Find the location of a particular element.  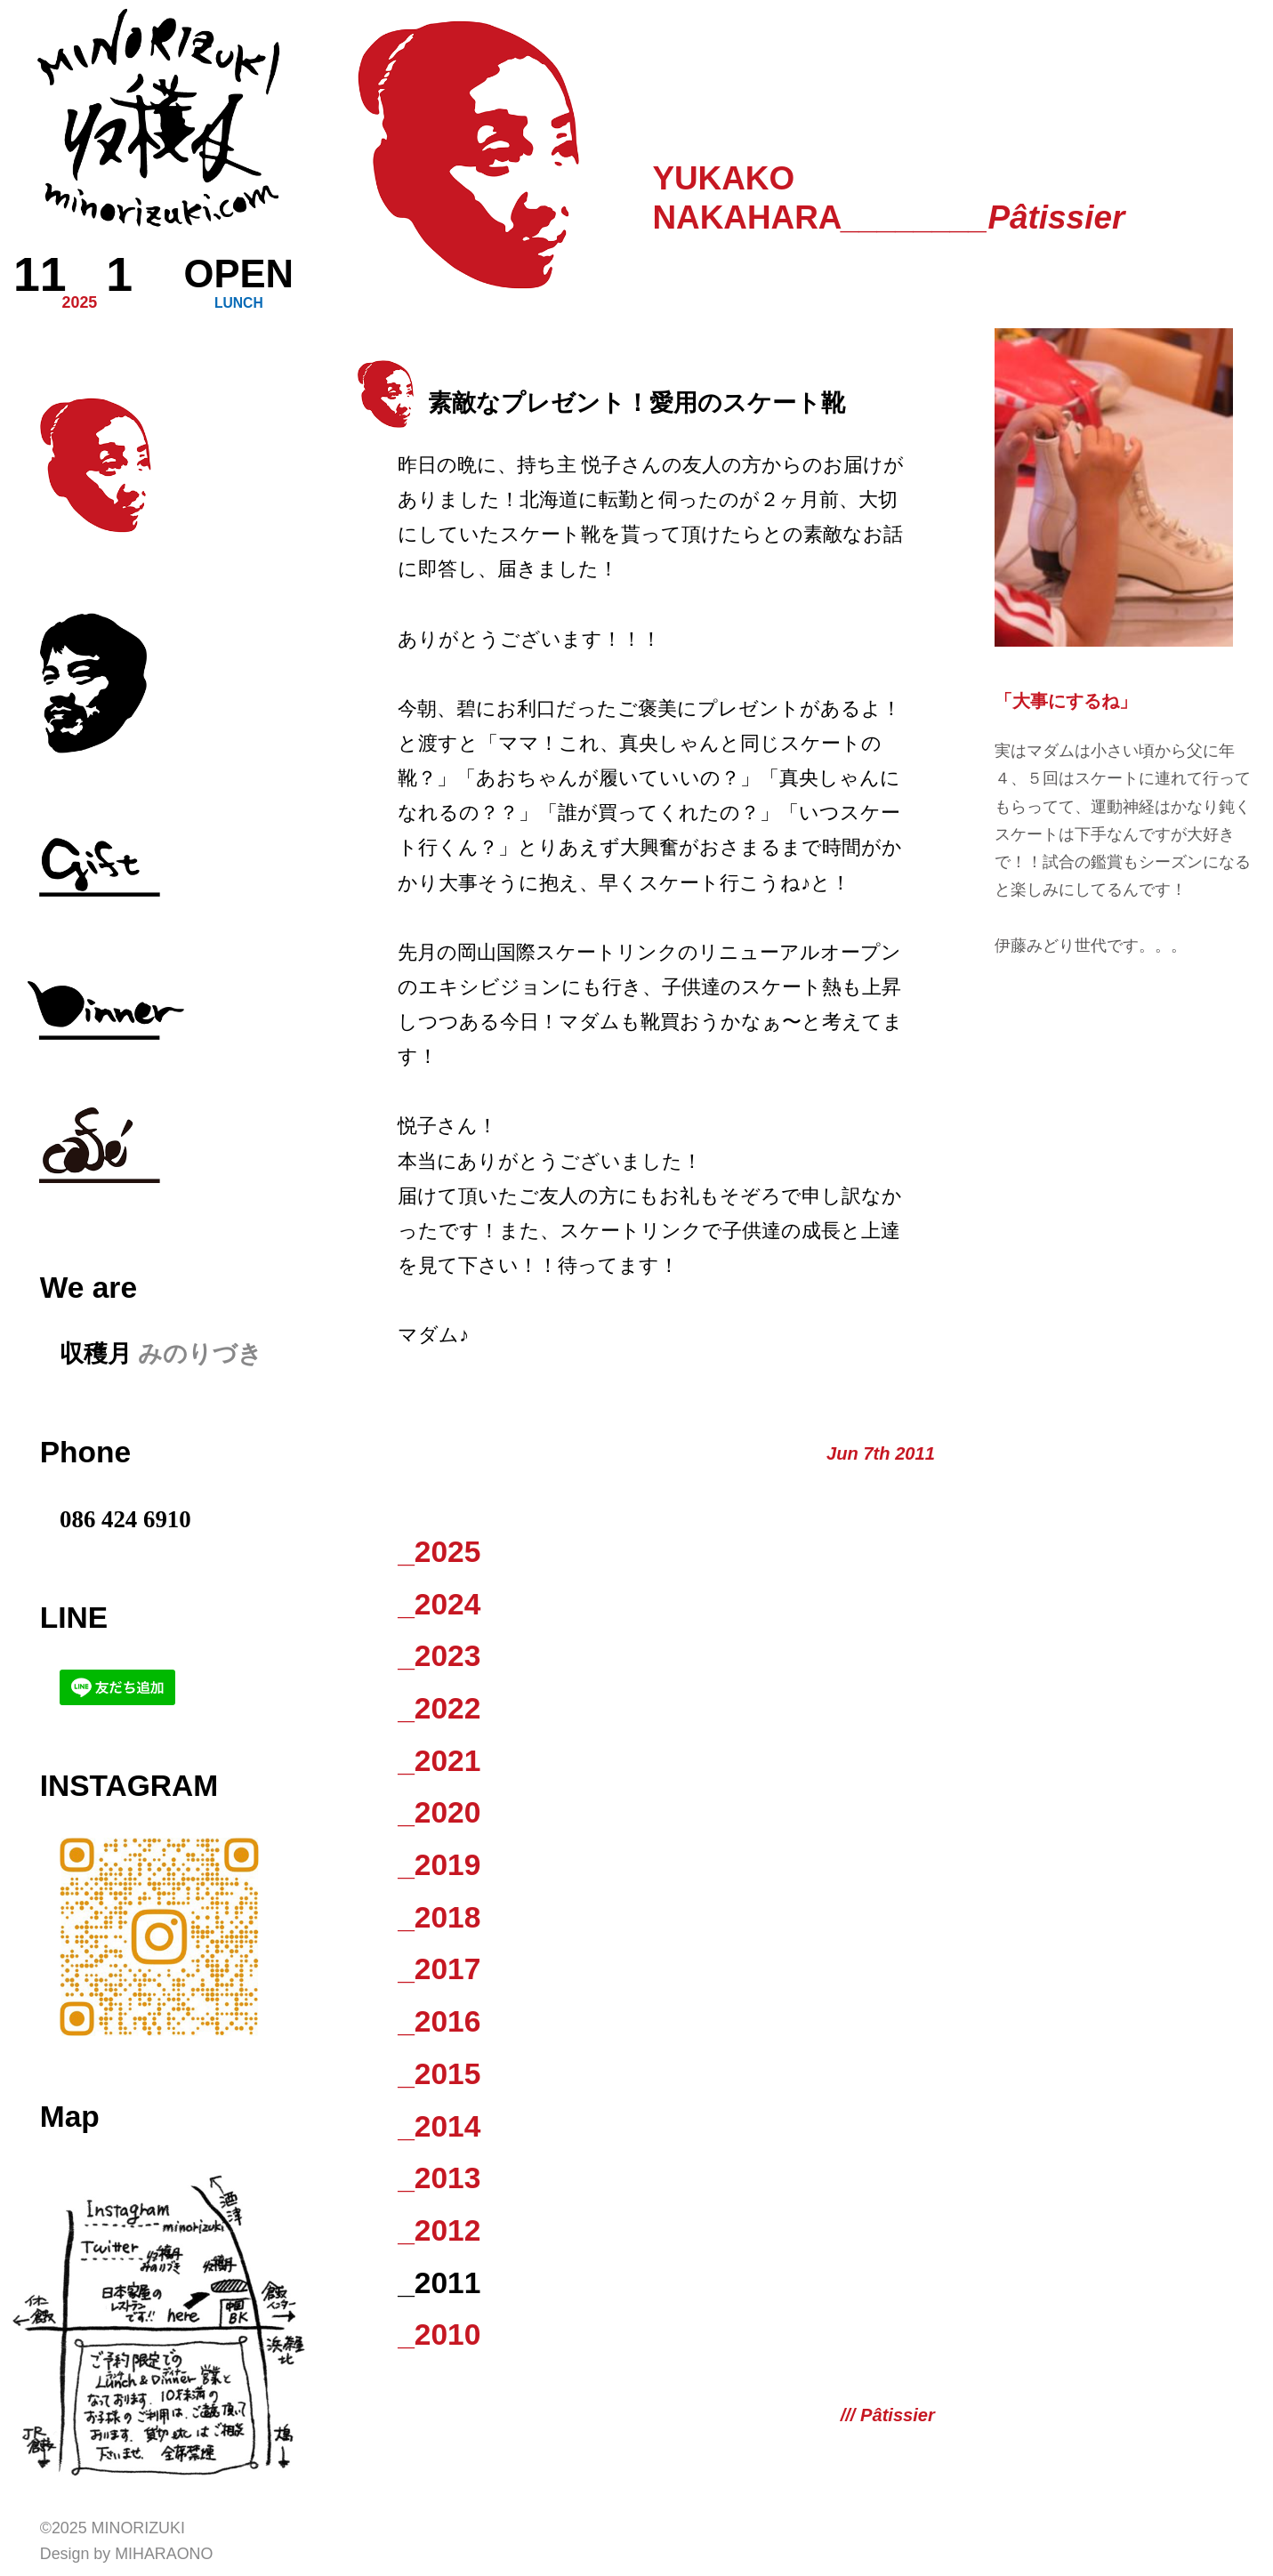

LINE is located at coordinates (74, 1617).